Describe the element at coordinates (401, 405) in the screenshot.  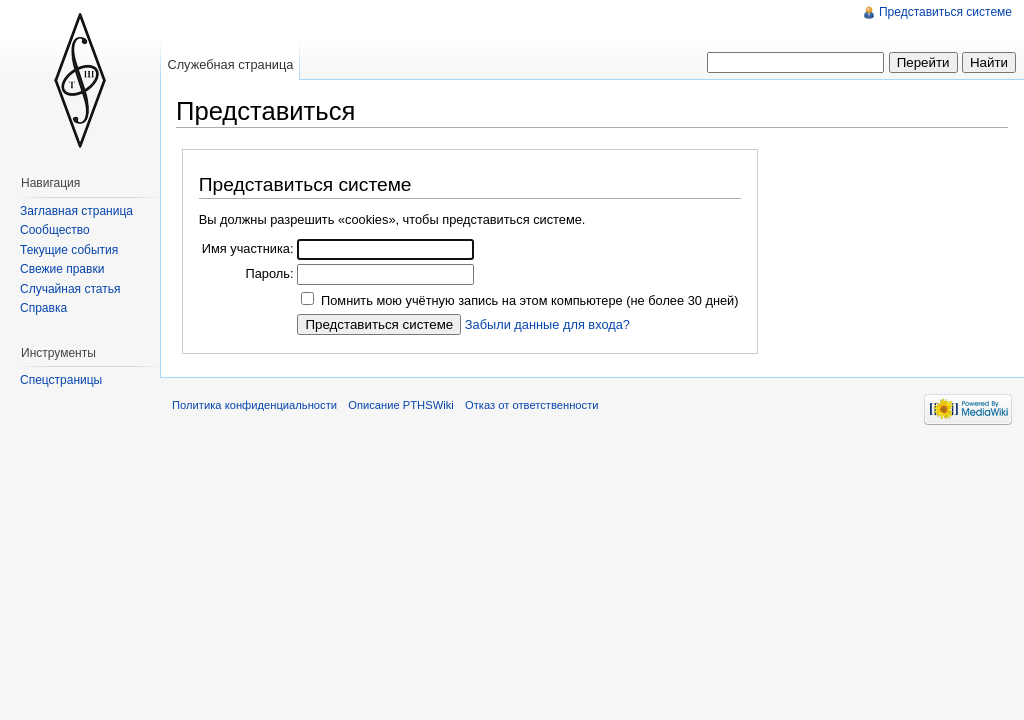
I see `Описание PTHSWiki` at that location.